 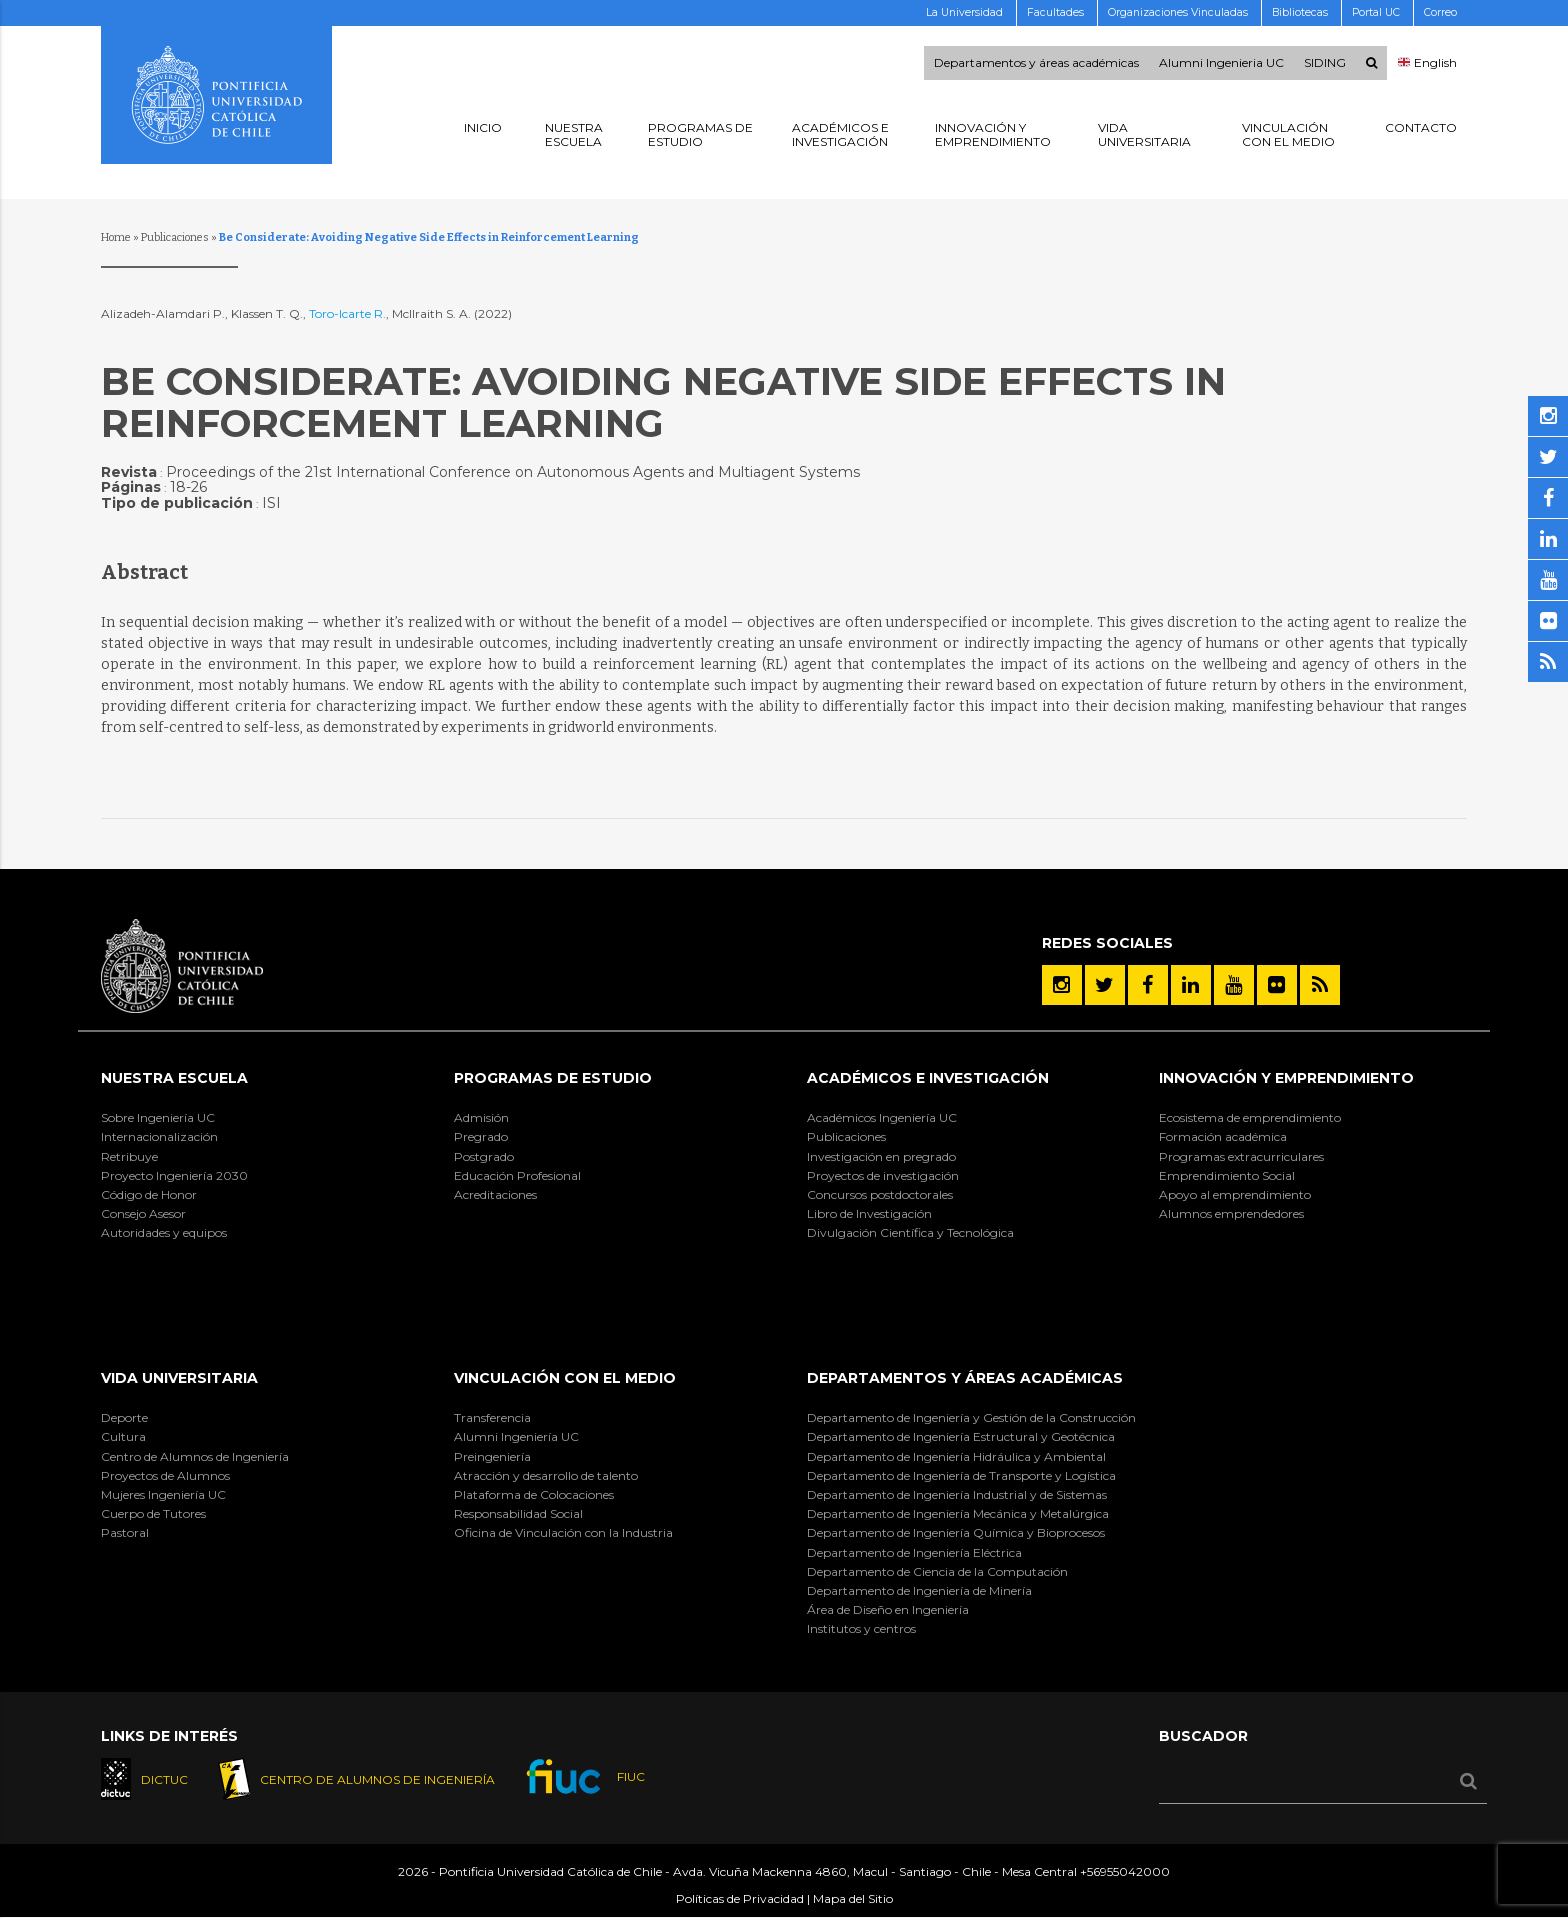 What do you see at coordinates (116, 237) in the screenshot?
I see `Home` at bounding box center [116, 237].